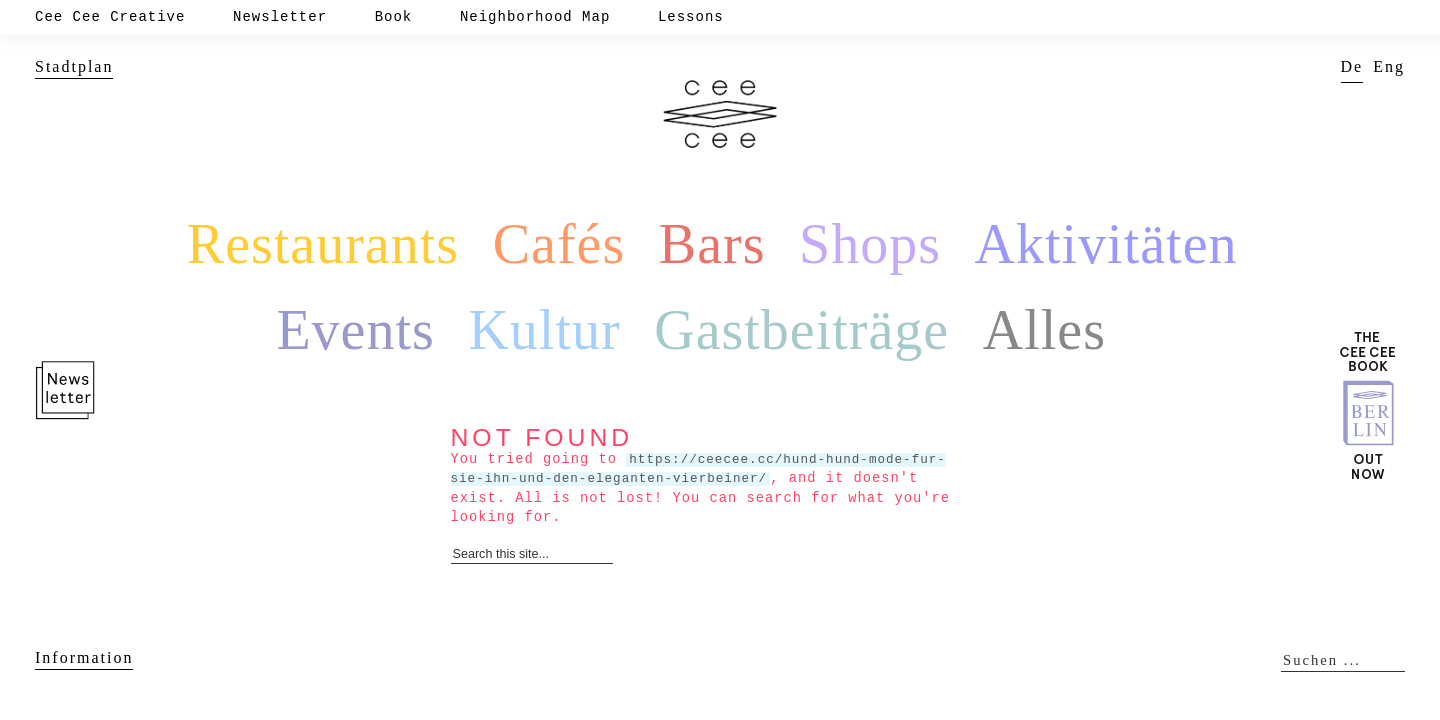 This screenshot has width=1440, height=720. I want to click on Cafés, so click(559, 244).